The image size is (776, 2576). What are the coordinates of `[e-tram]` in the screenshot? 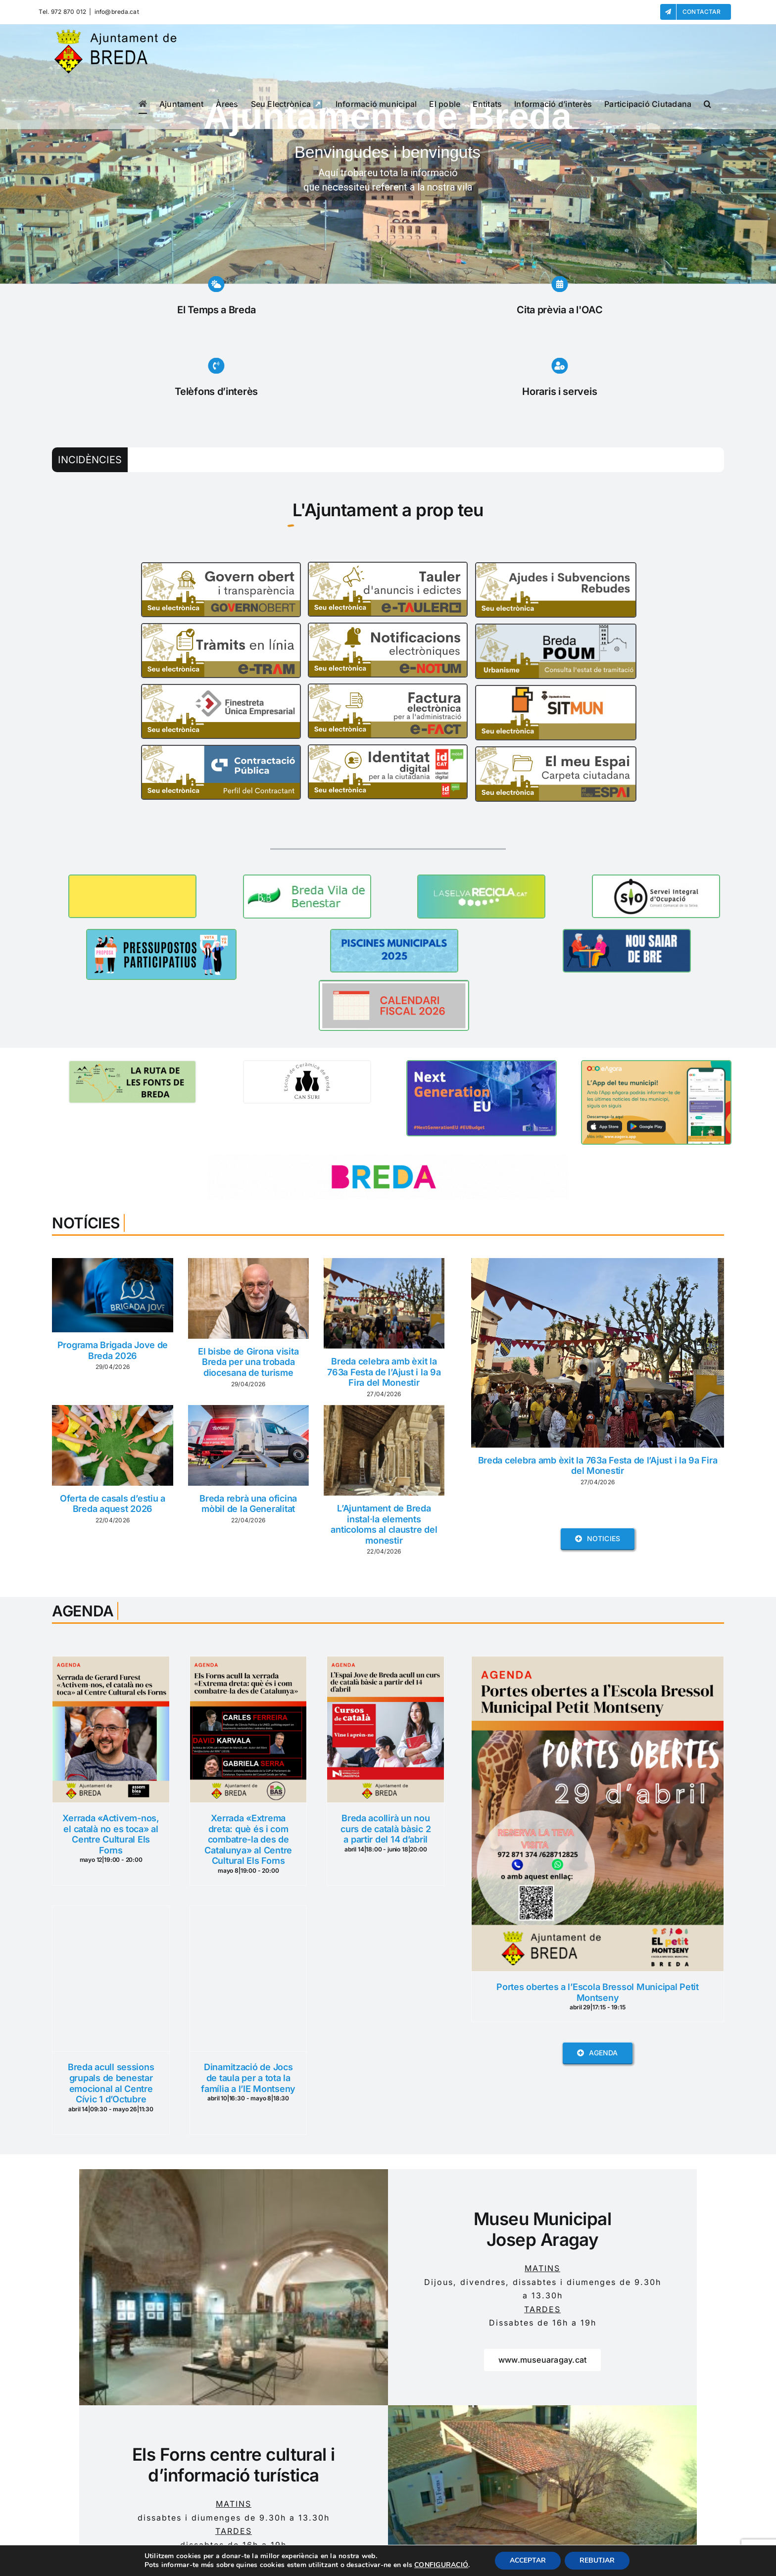 It's located at (221, 628).